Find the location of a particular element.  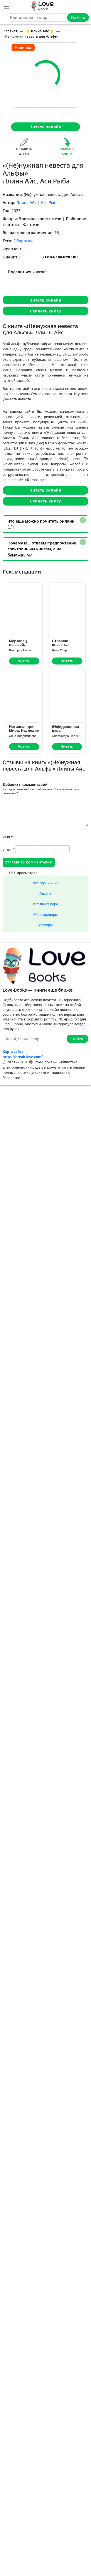

Мерзавец высшей академии is located at coordinates (18, 643).